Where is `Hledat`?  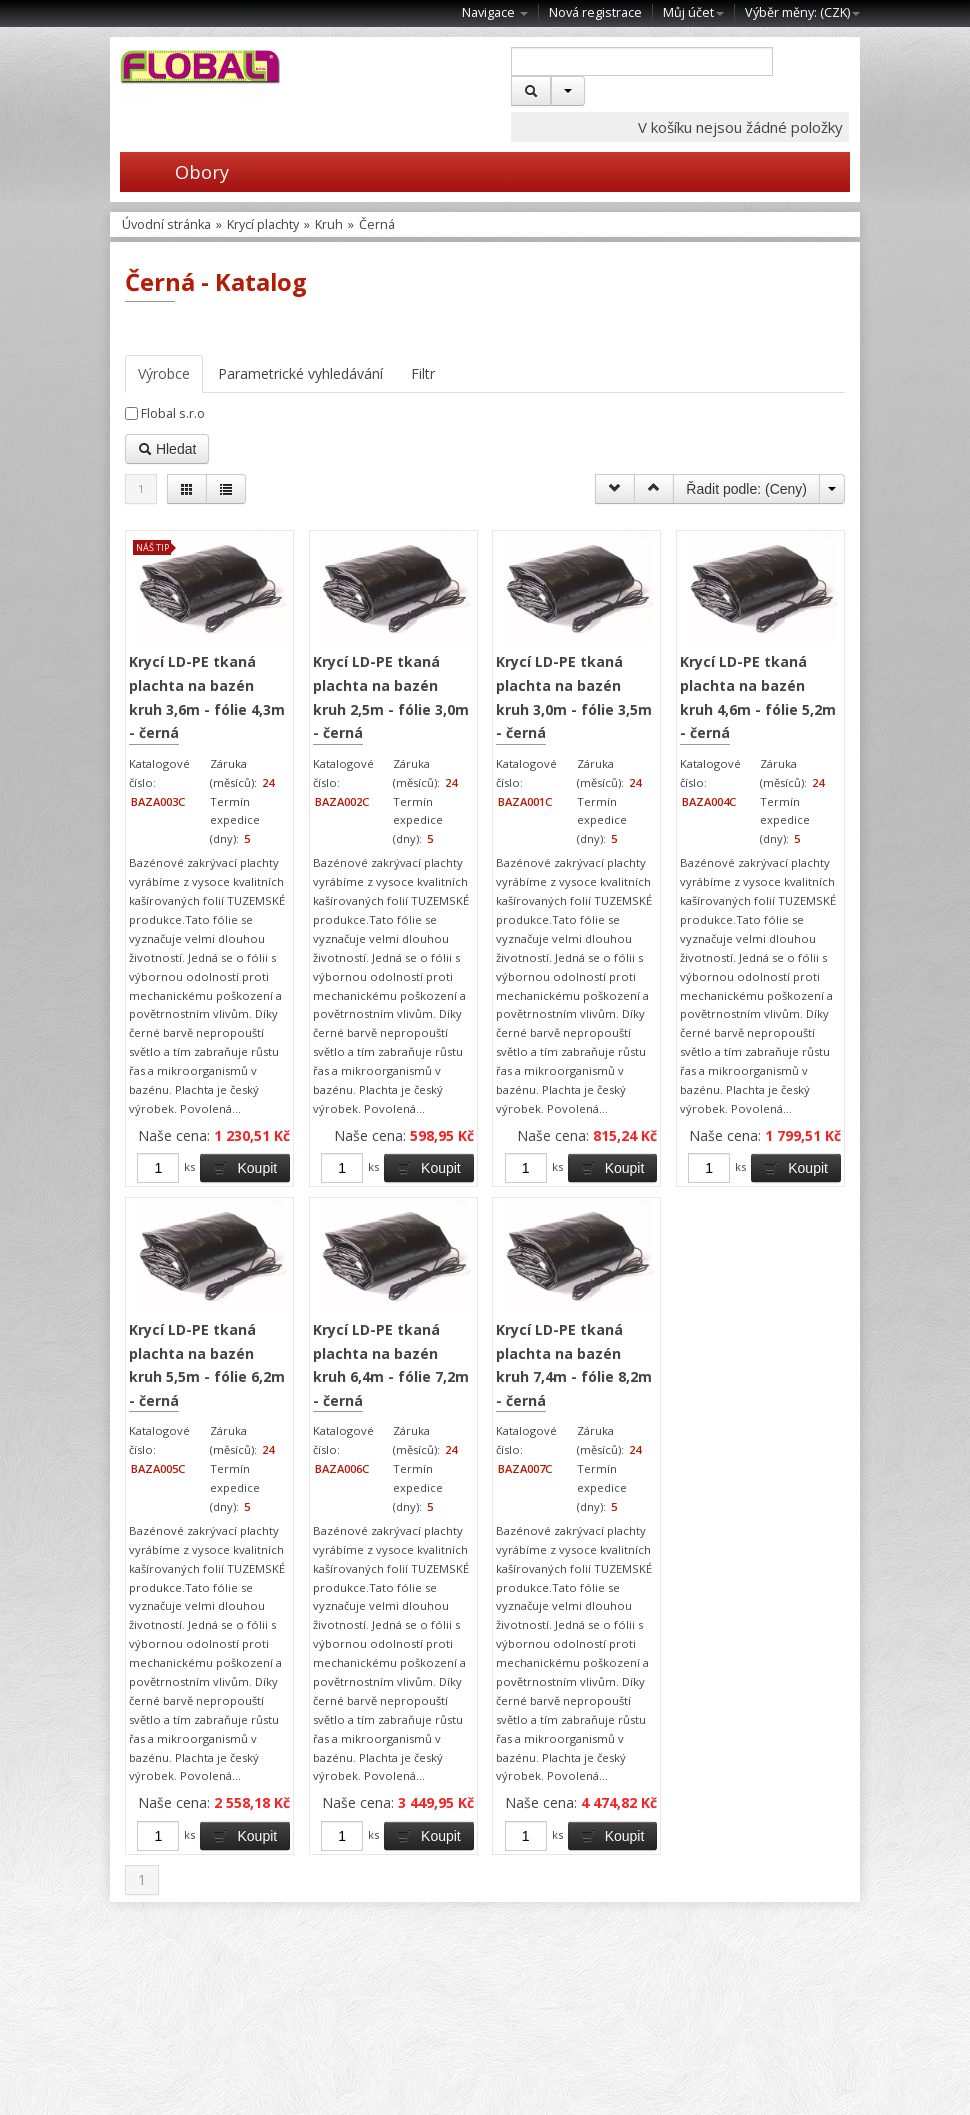 Hledat is located at coordinates (167, 449).